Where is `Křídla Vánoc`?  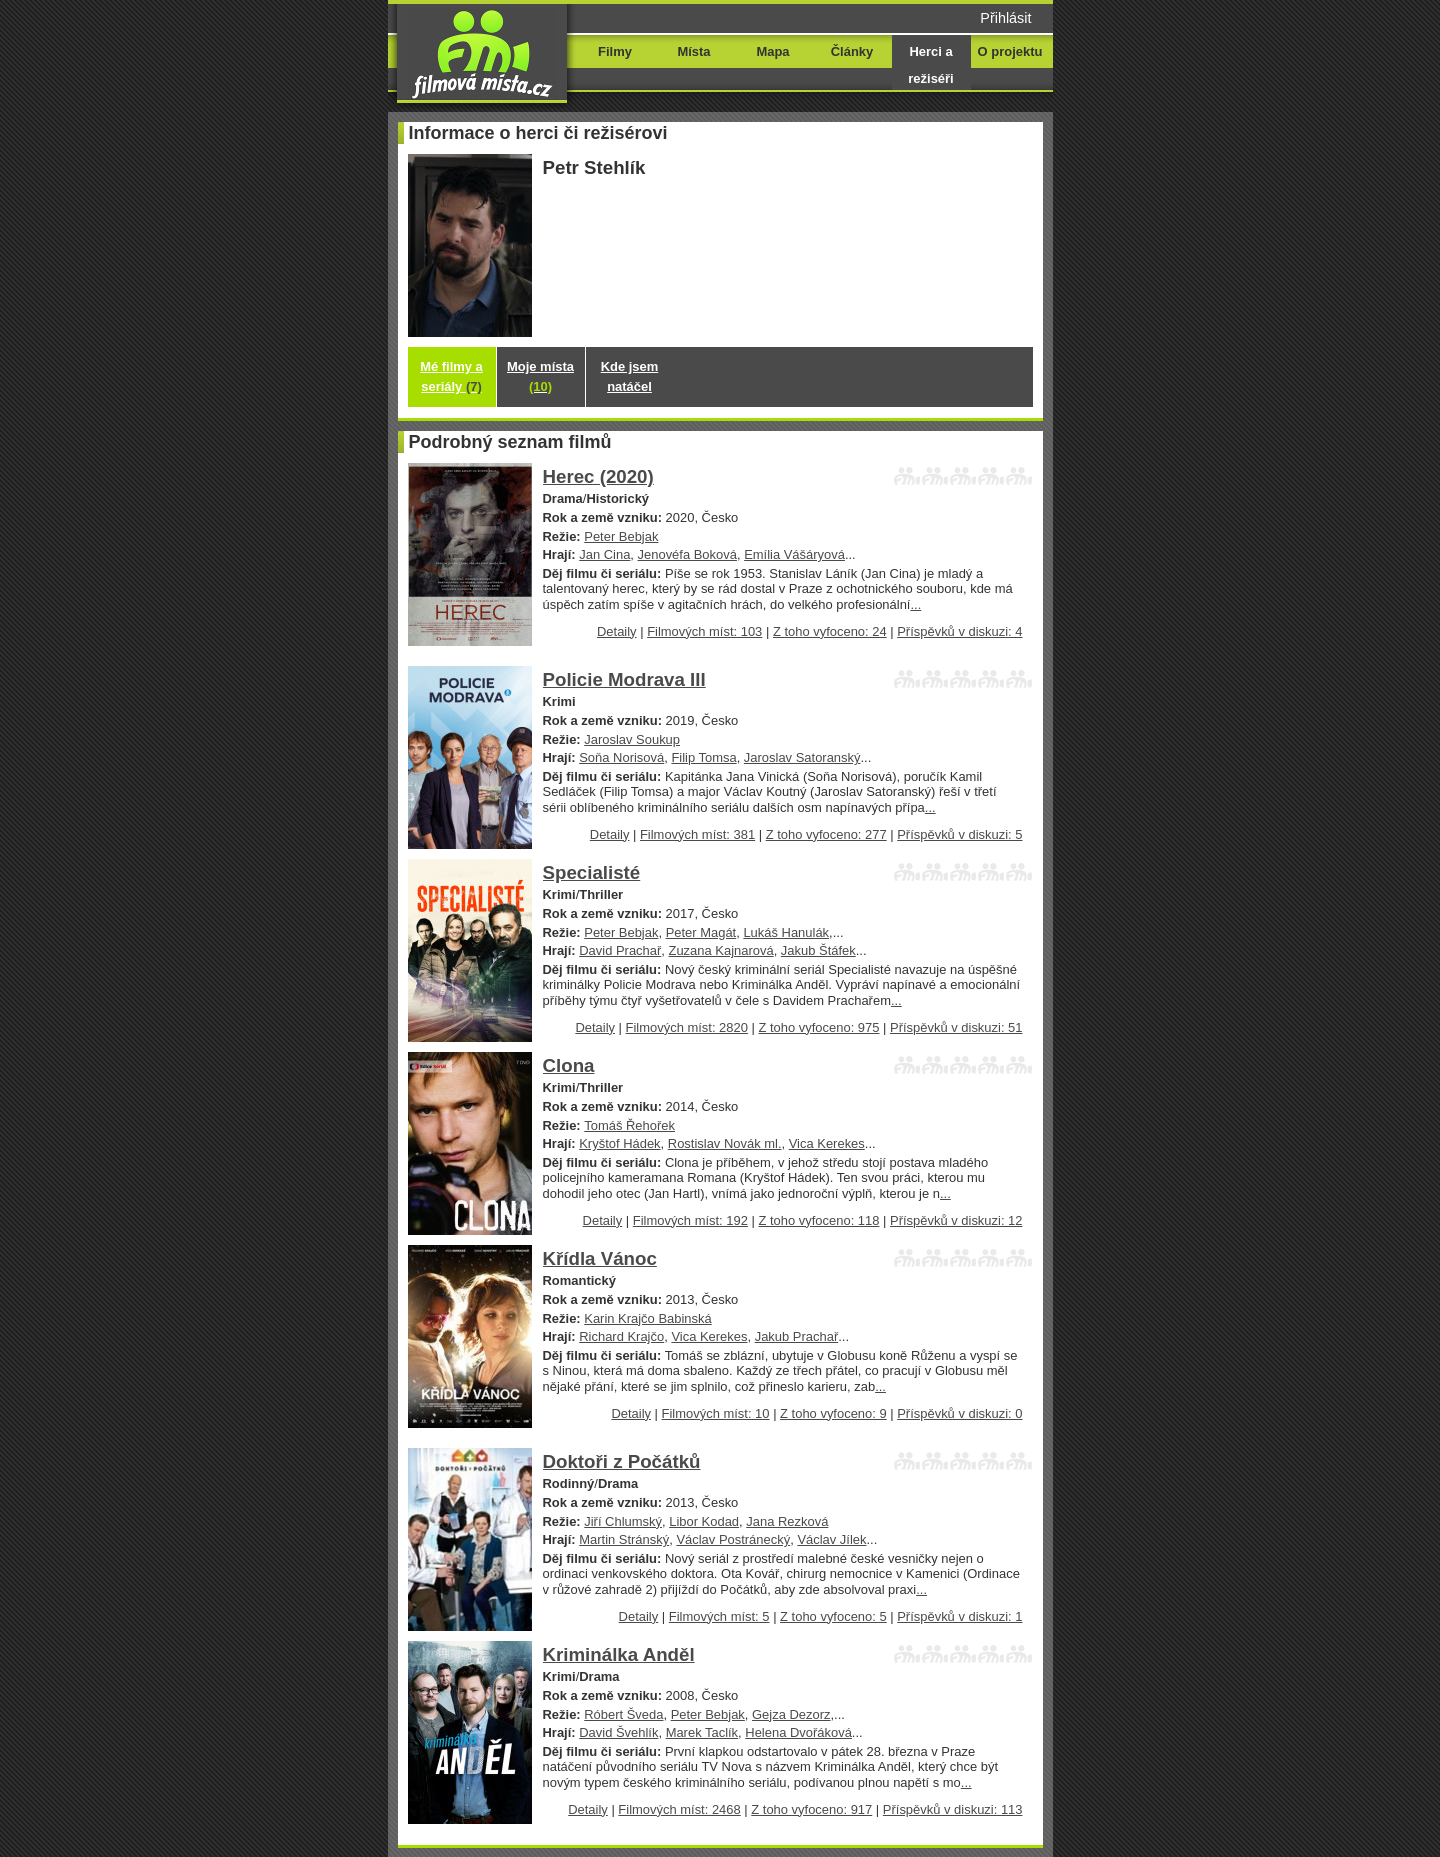 Křídla Vánoc is located at coordinates (600, 1258).